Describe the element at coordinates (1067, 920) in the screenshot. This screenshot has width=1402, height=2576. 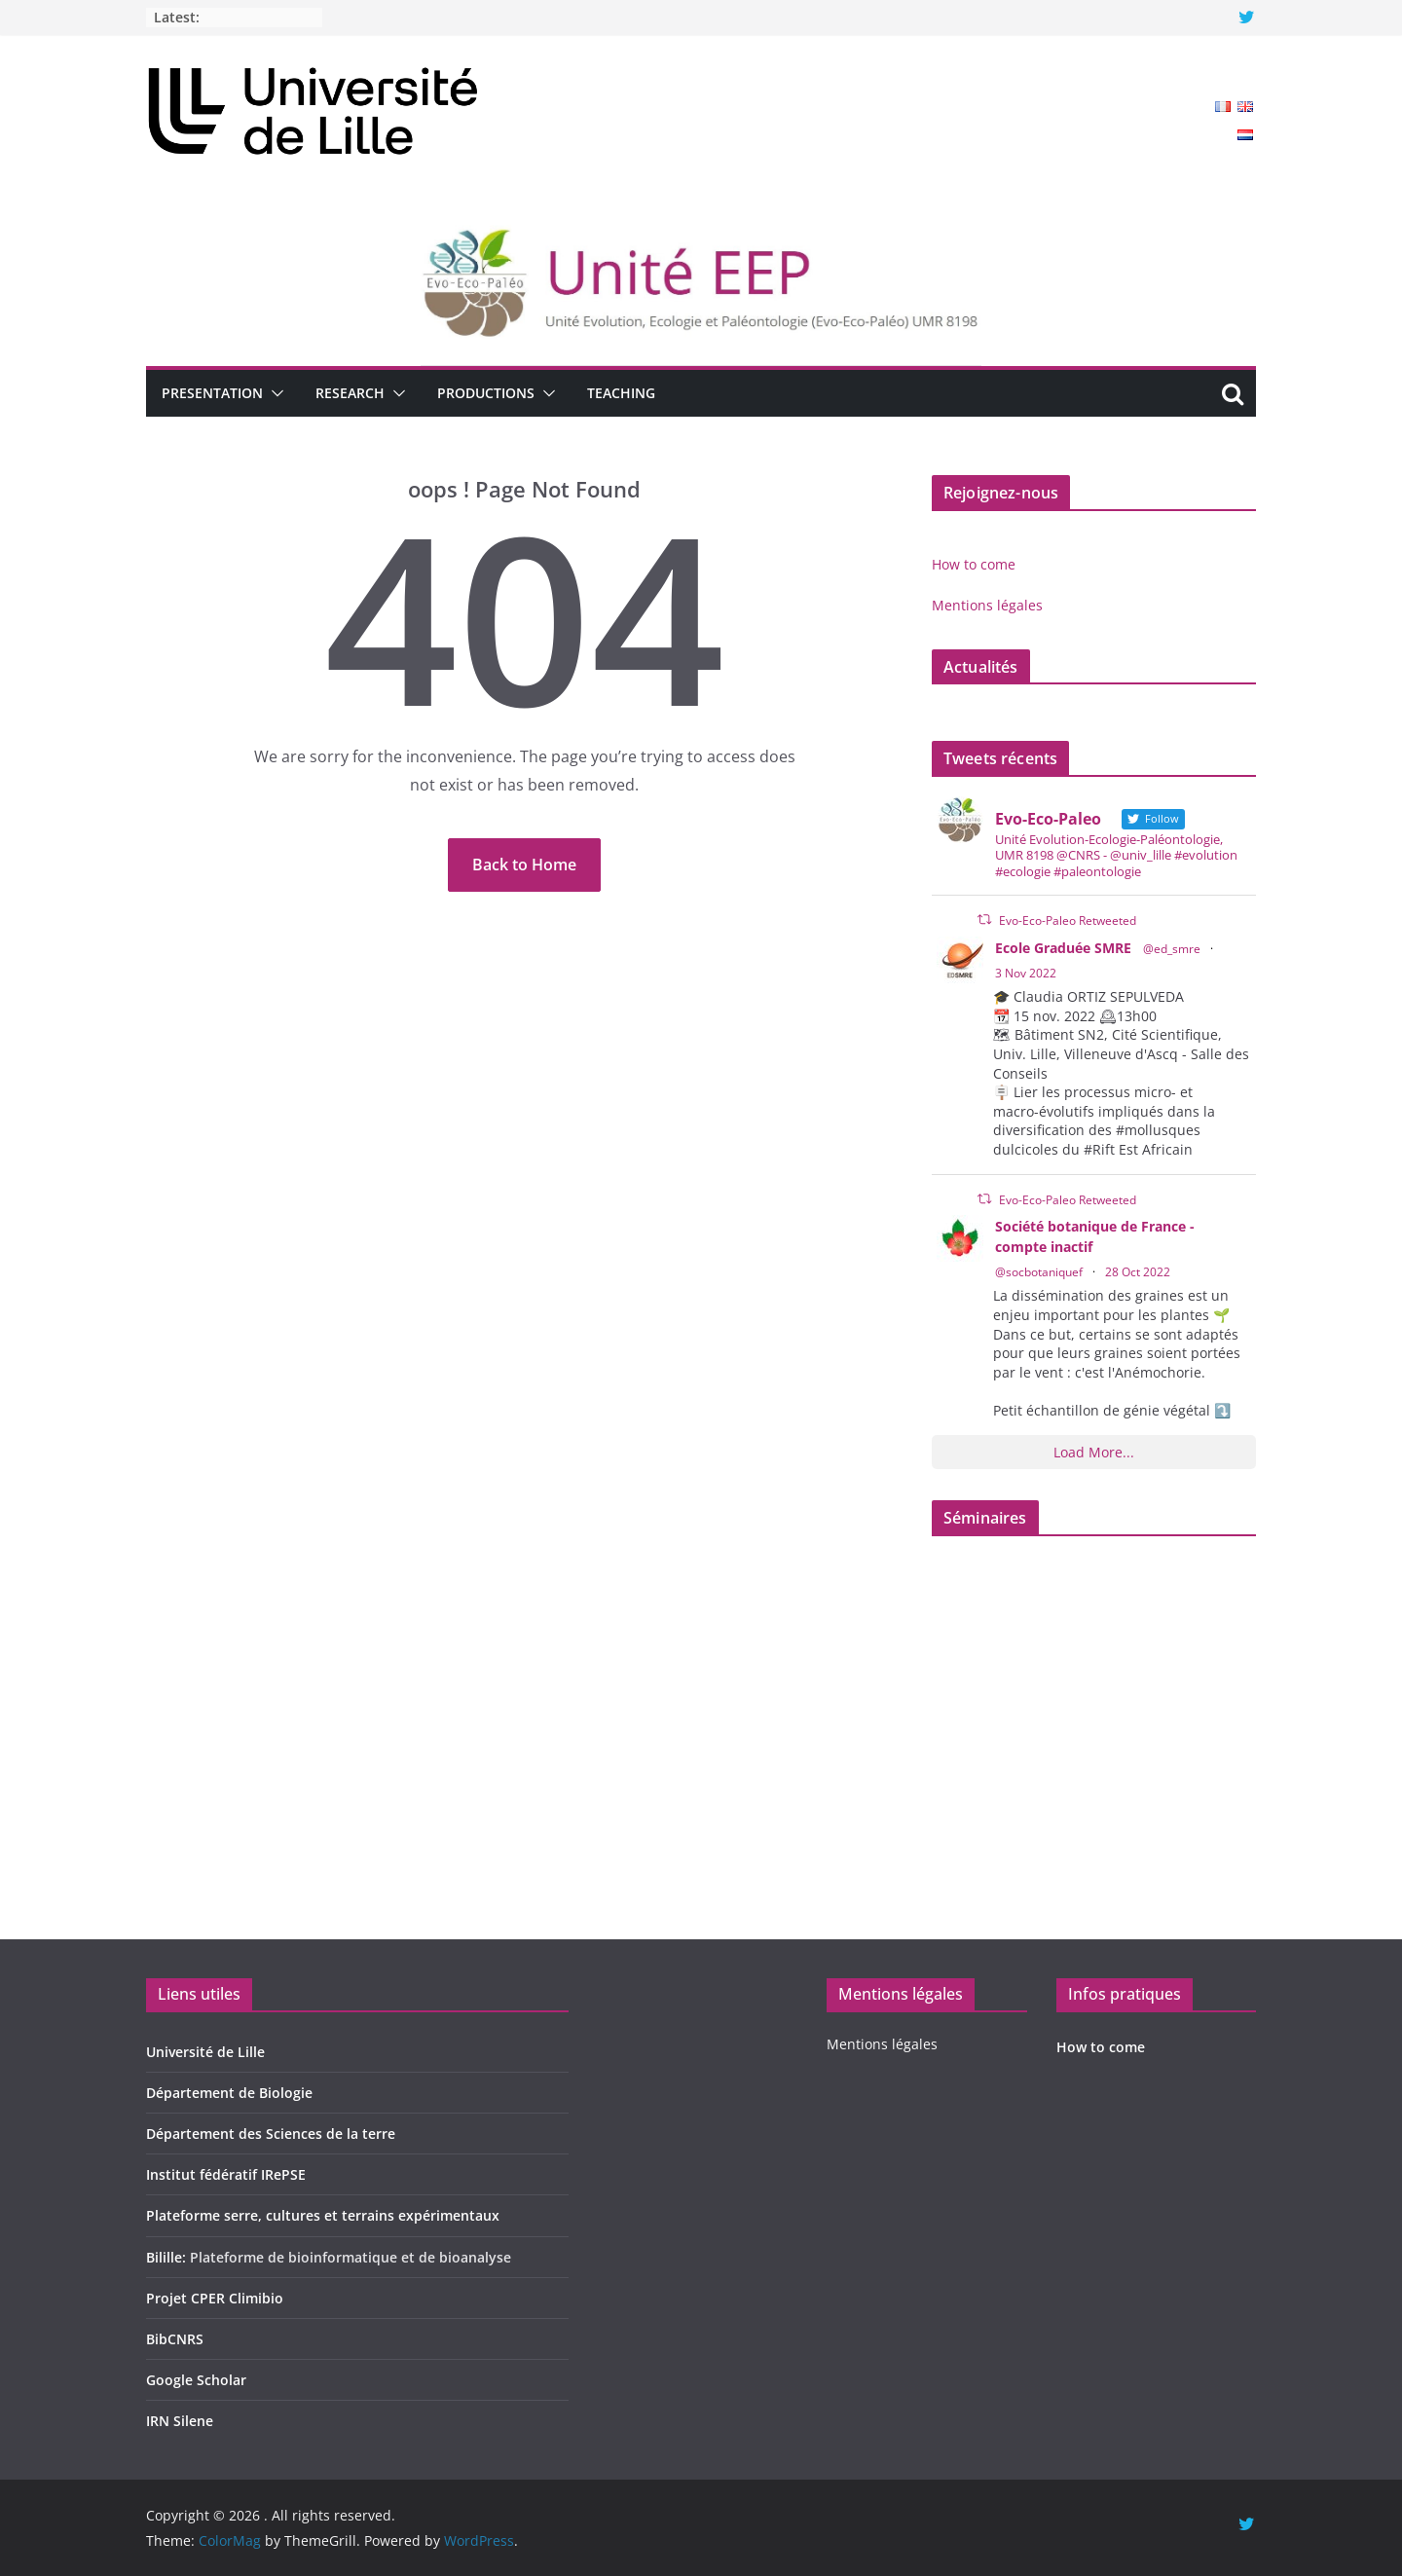
I see `Evo-Eco-Paleo Retweeted` at that location.